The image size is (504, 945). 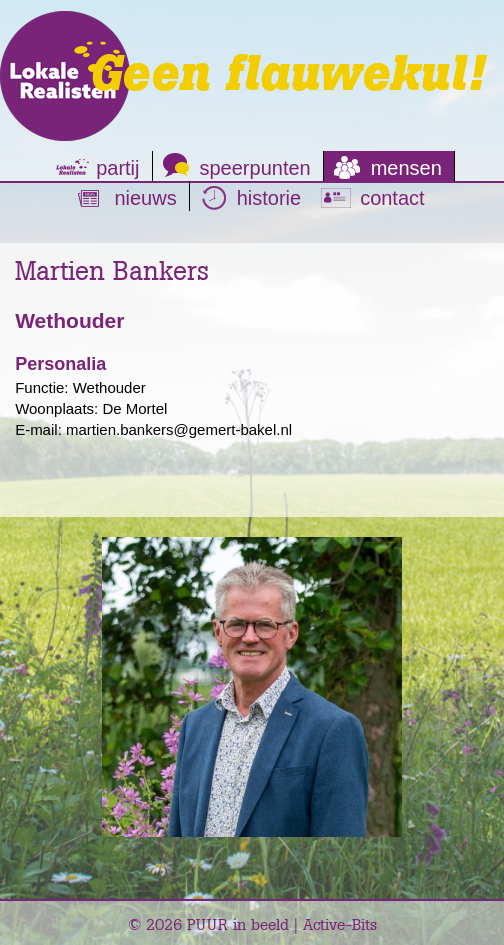 I want to click on partij, so click(x=117, y=168).